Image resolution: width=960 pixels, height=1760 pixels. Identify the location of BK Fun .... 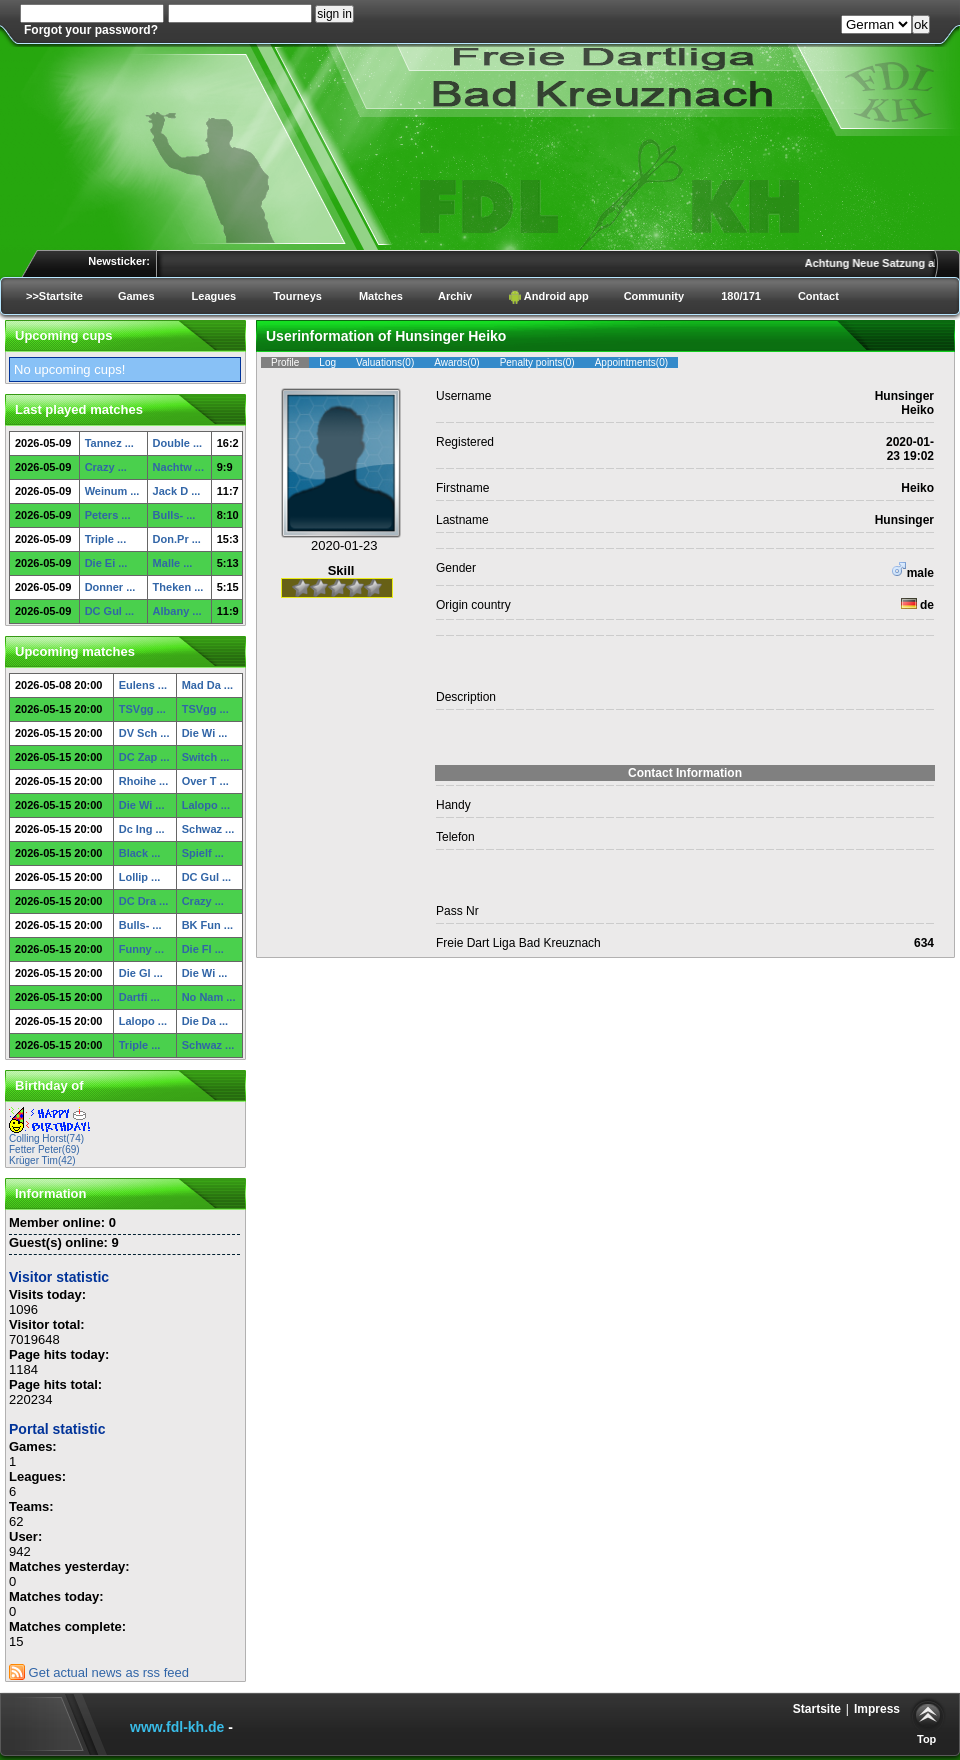
(207, 925).